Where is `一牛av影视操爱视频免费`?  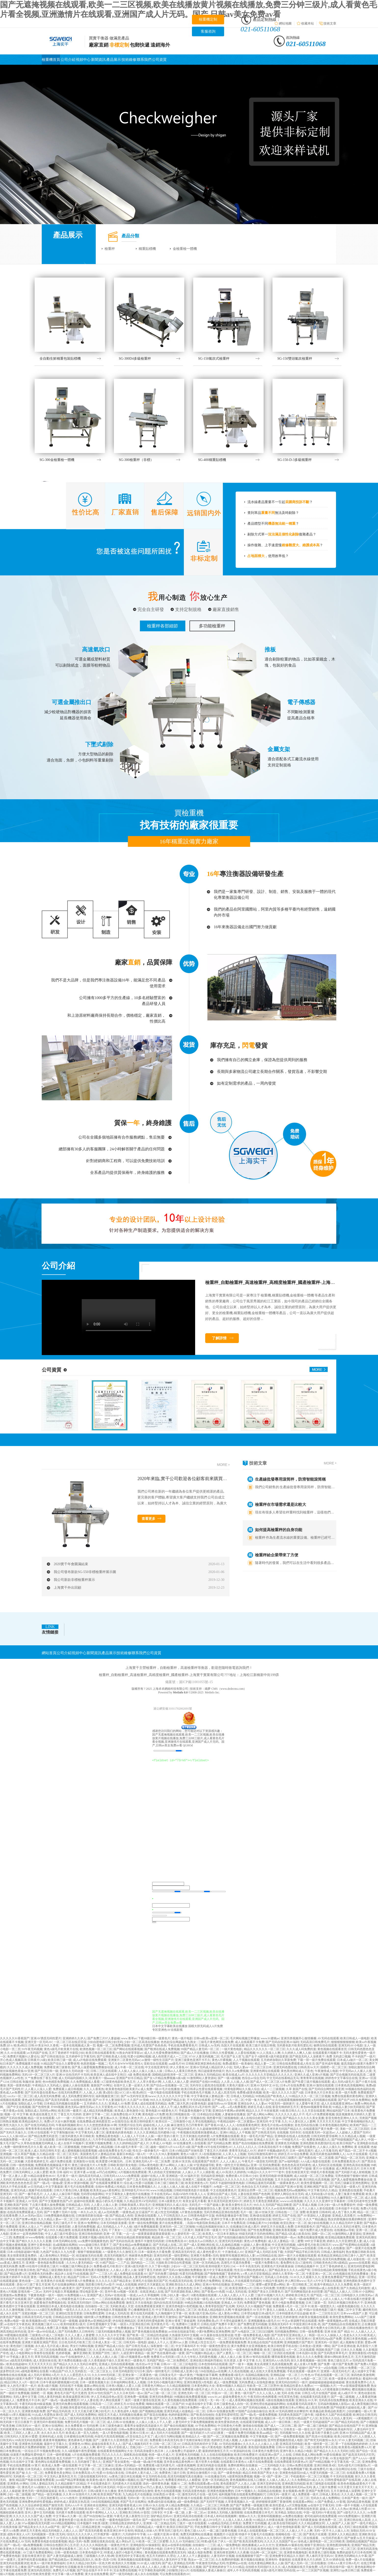 一牛av影视操爱视频免费 is located at coordinates (353, 2385).